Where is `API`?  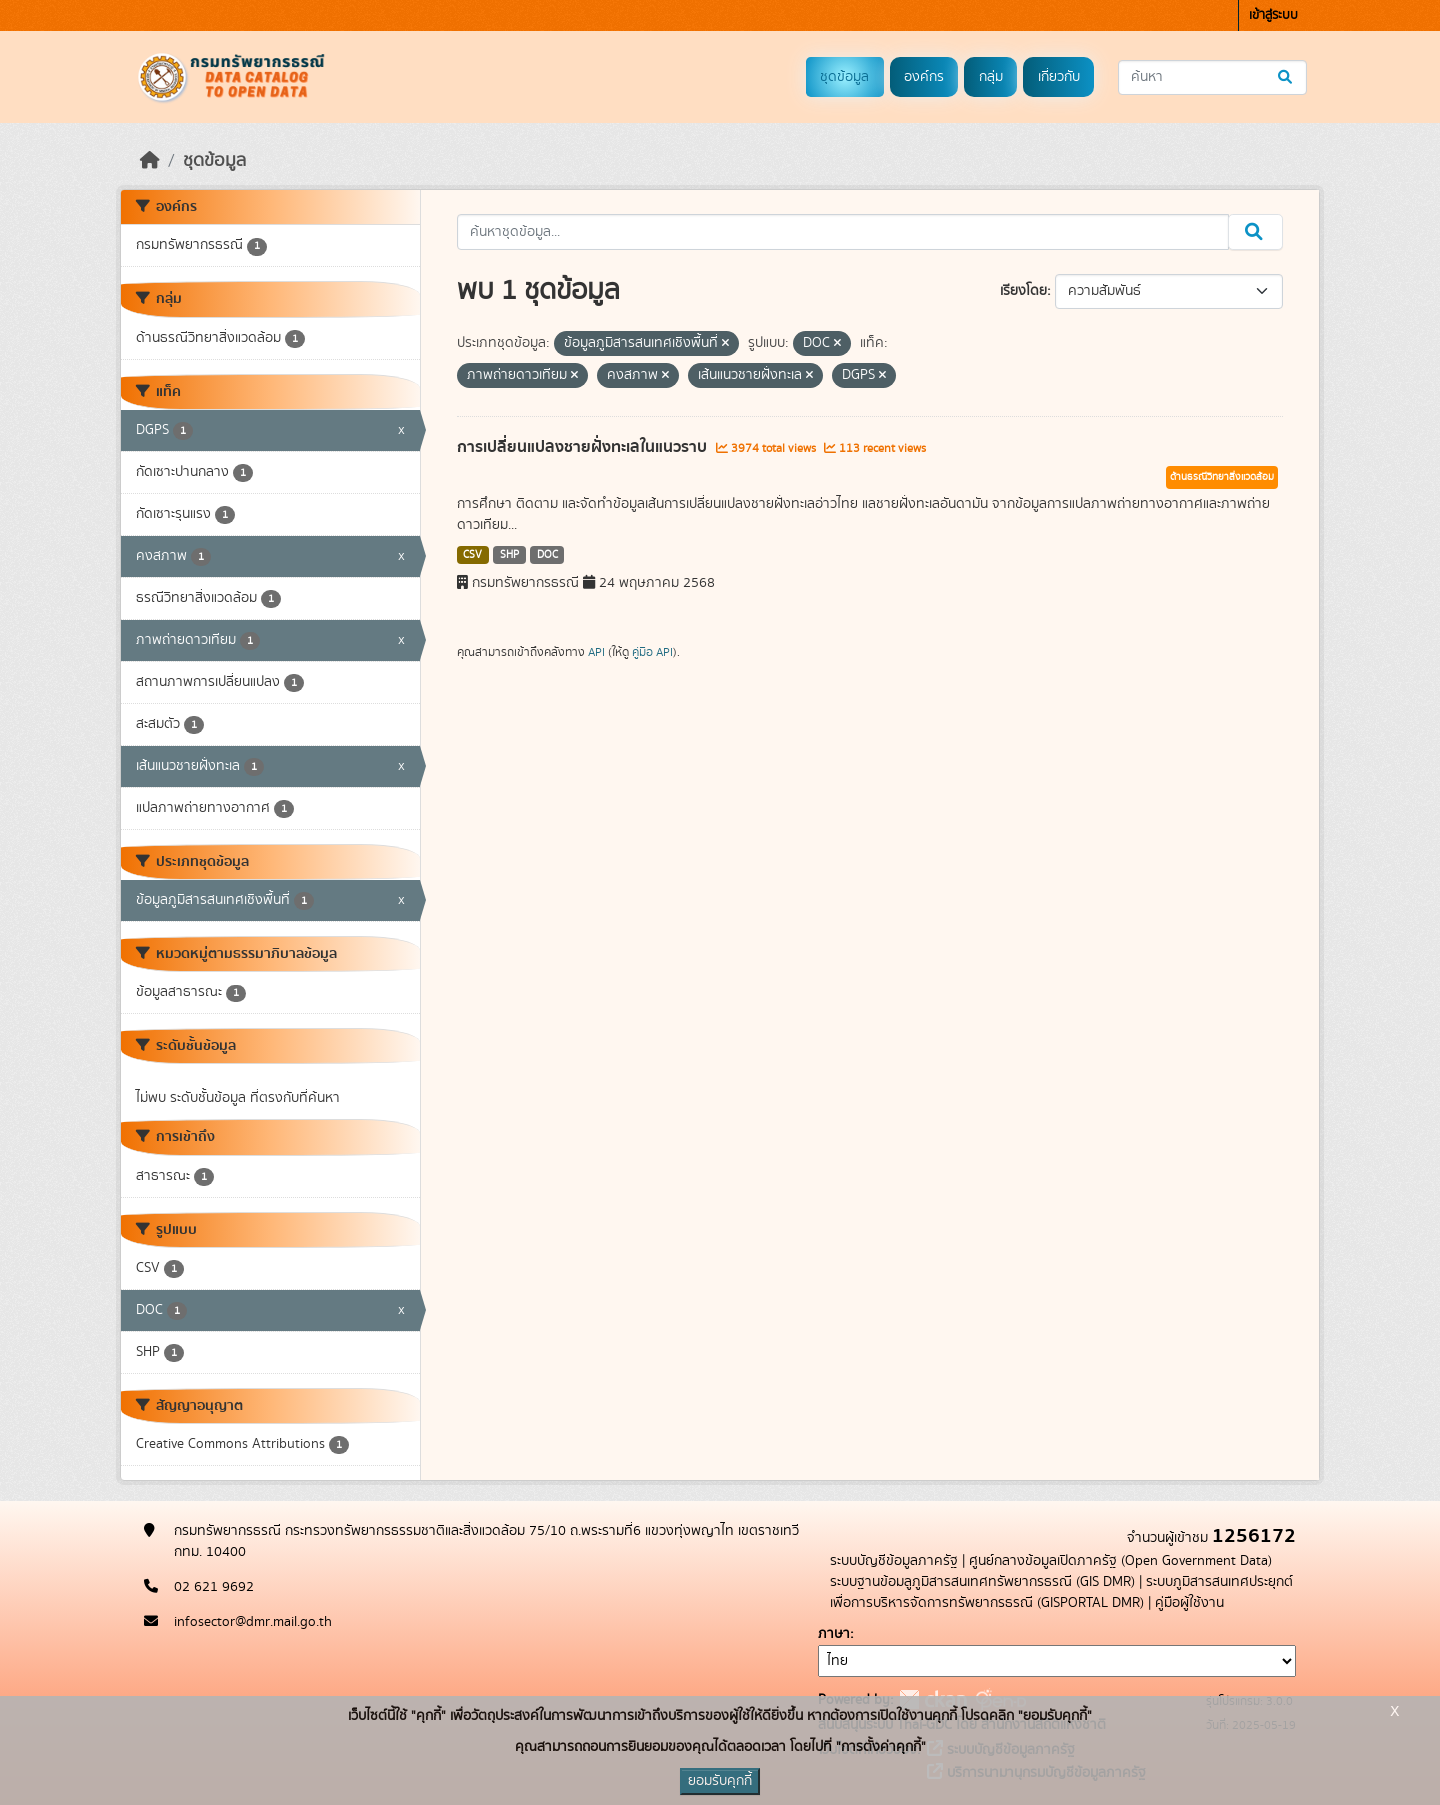 API is located at coordinates (596, 652).